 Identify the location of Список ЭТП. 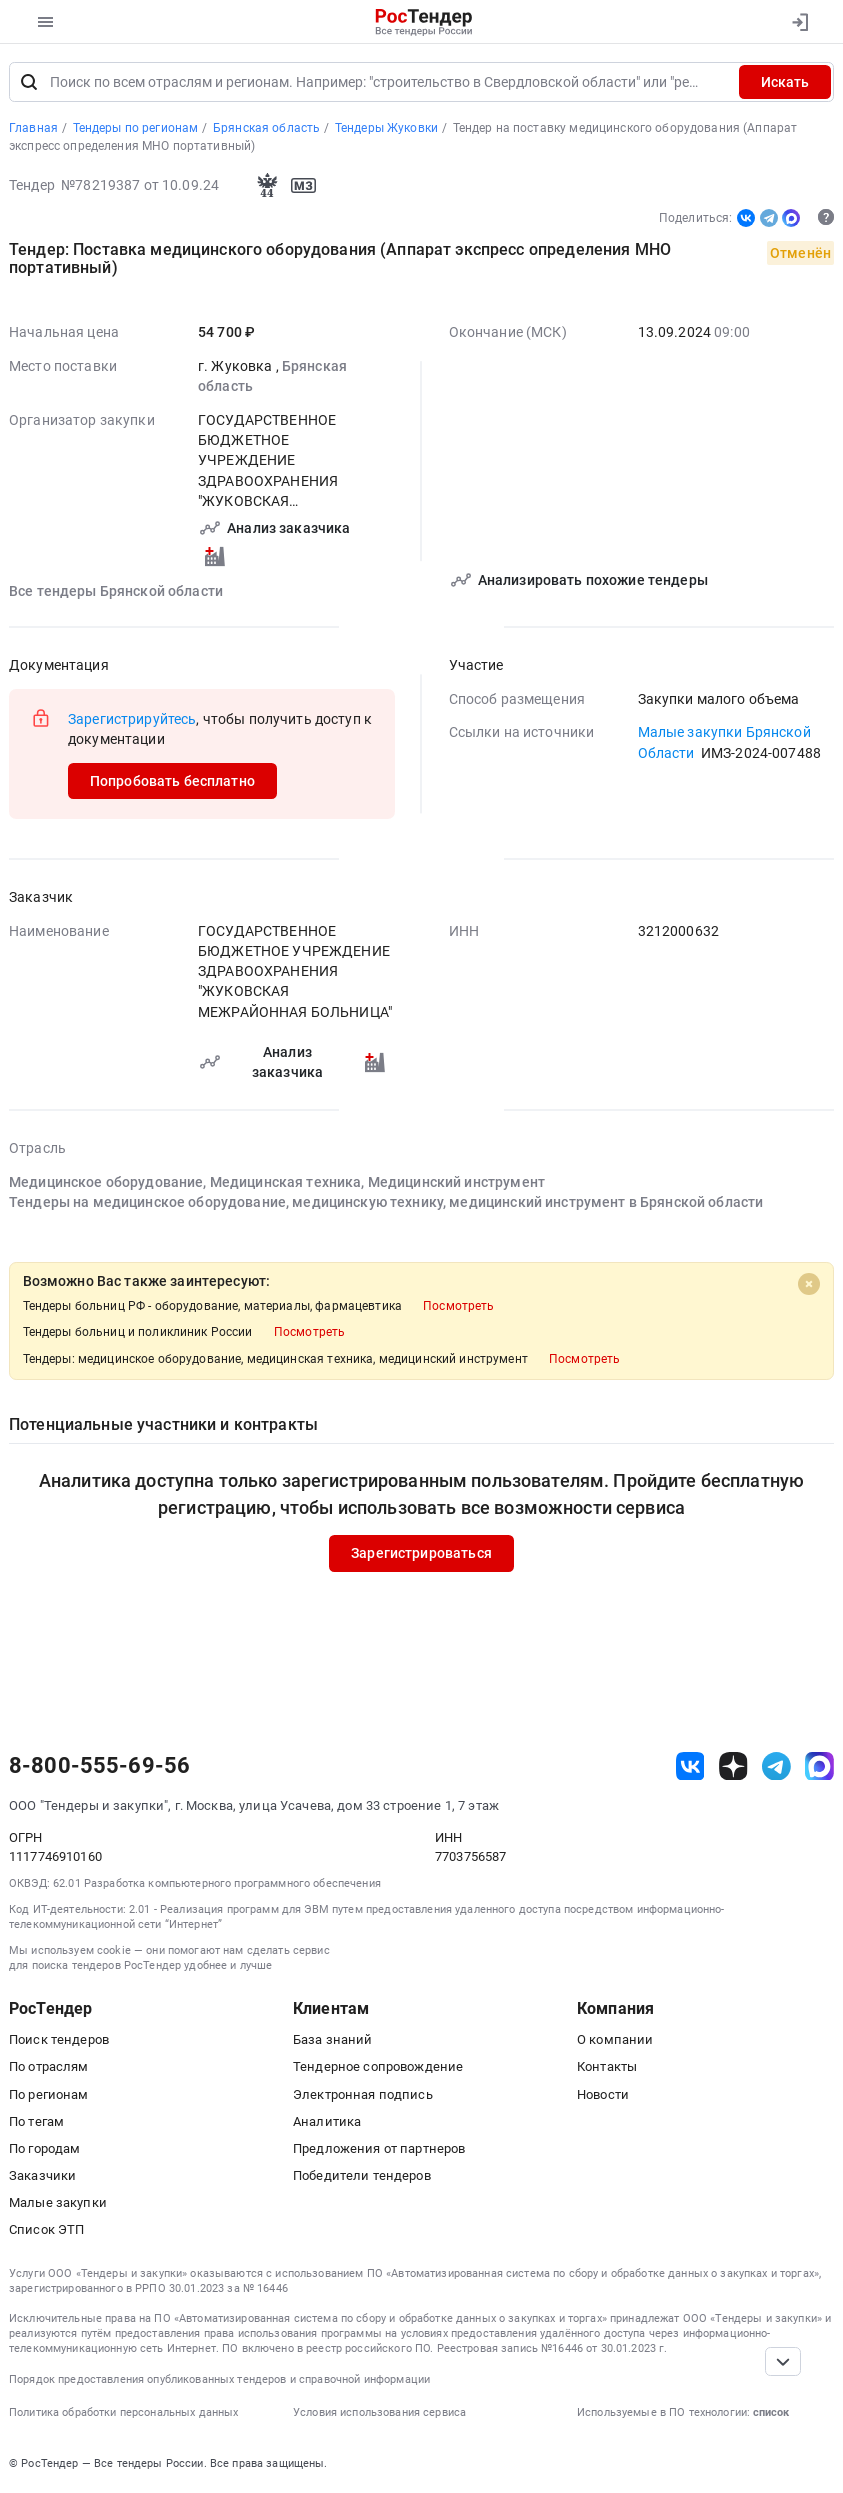
(46, 2229).